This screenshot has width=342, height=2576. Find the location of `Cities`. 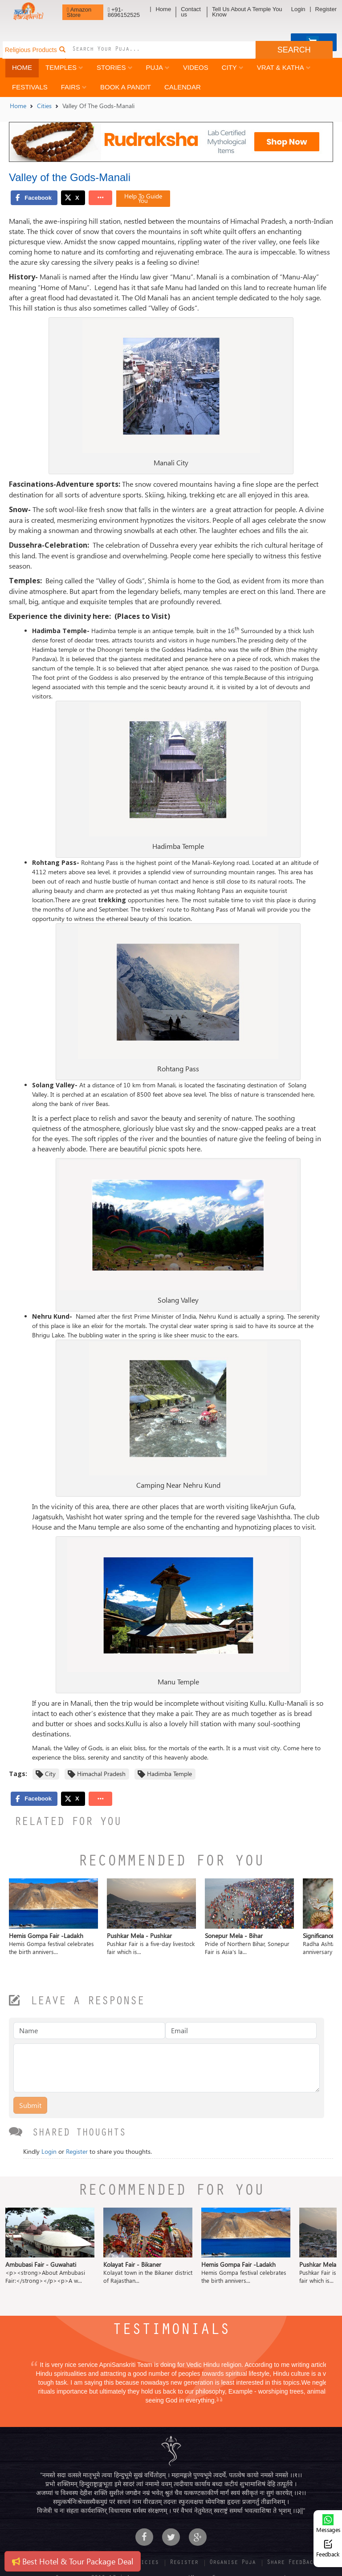

Cities is located at coordinates (44, 105).